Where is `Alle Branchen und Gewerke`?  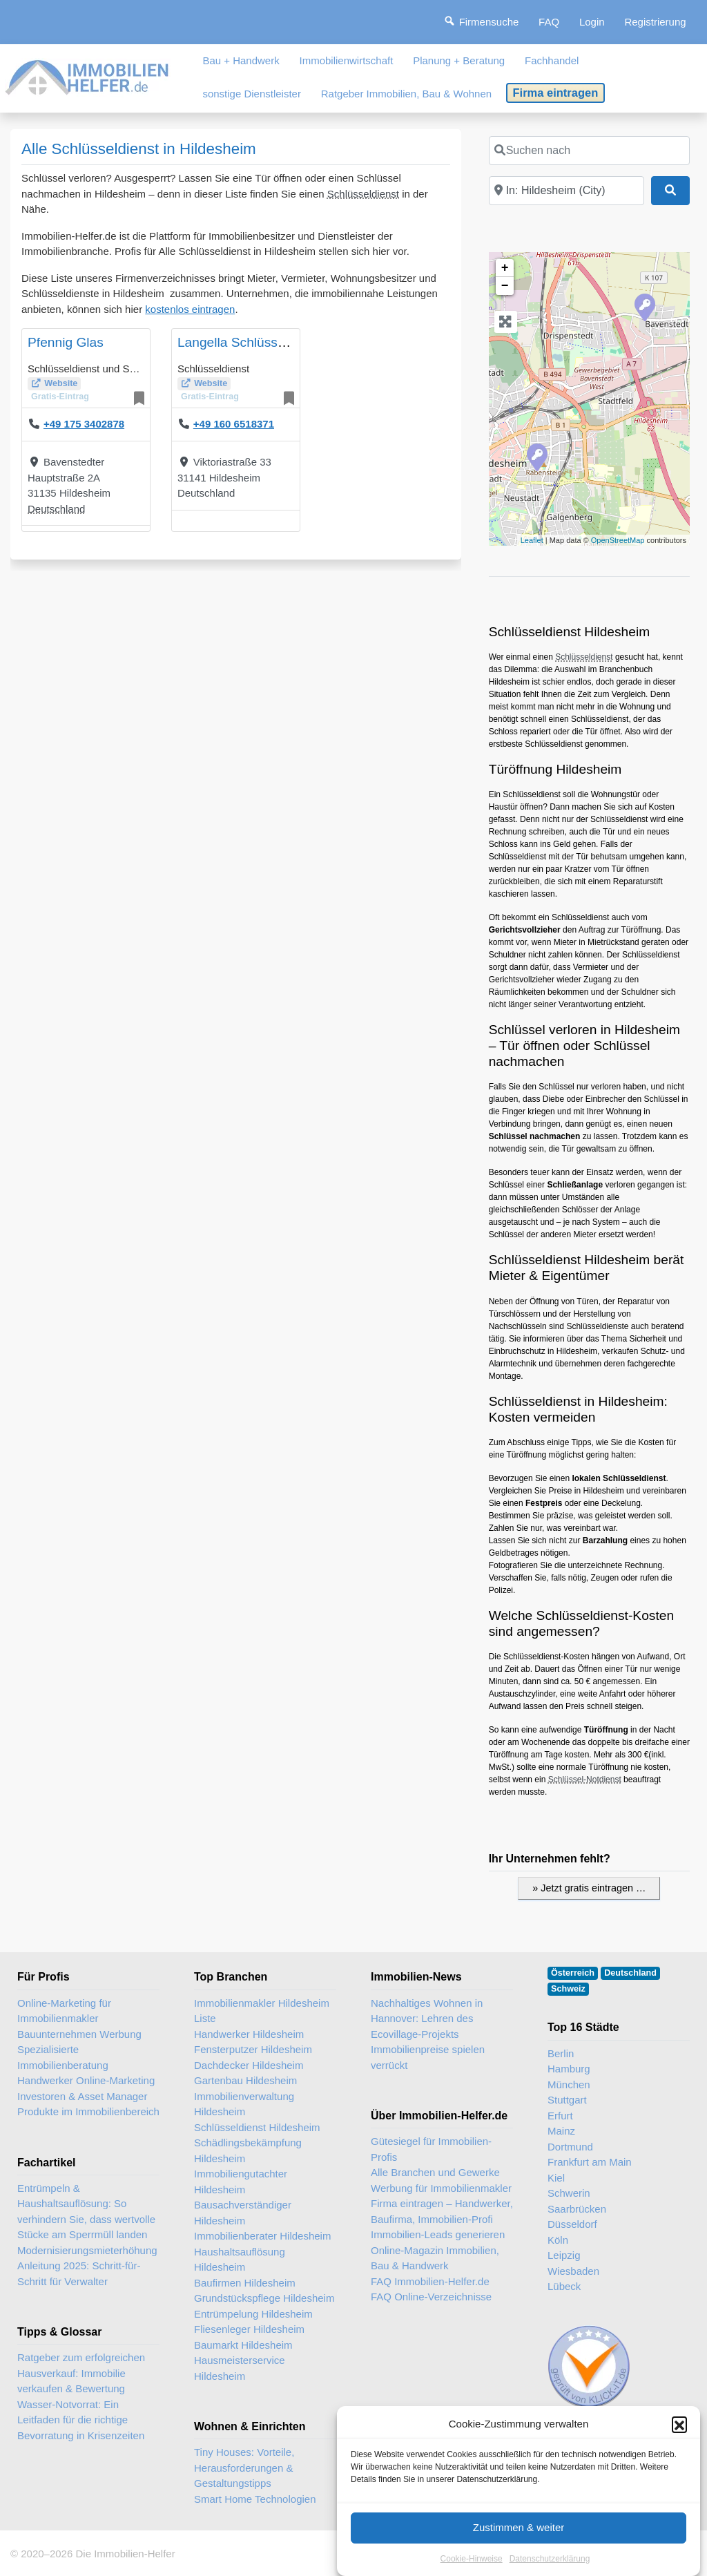 Alle Branchen und Gewerke is located at coordinates (435, 2172).